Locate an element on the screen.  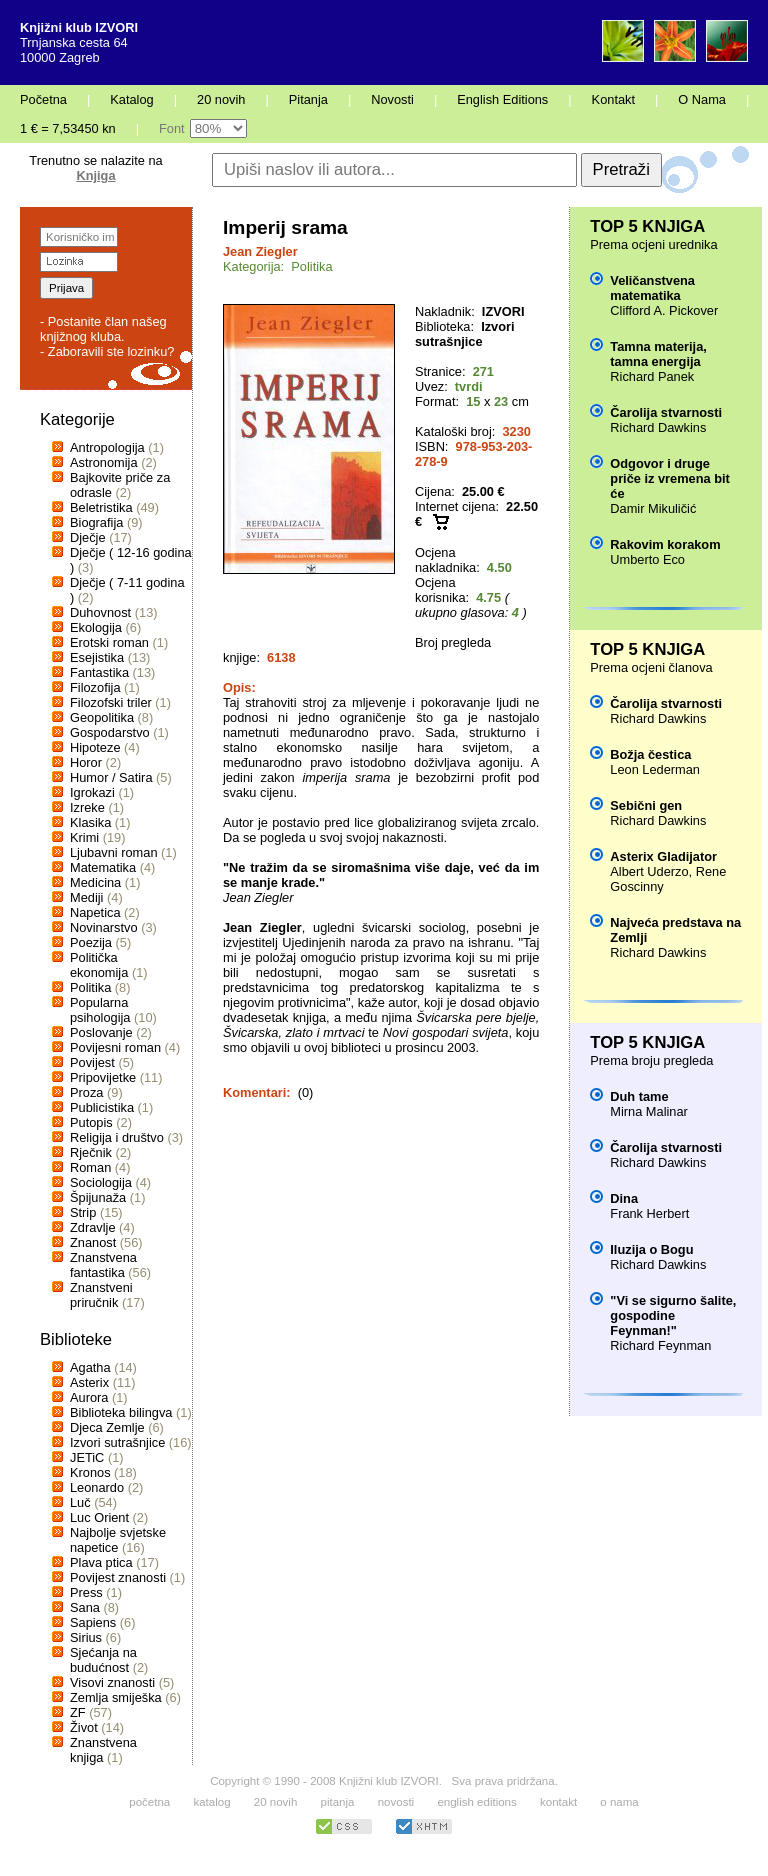
"Vi se sigurno šalite, gospodine Feynman!" is located at coordinates (673, 1315).